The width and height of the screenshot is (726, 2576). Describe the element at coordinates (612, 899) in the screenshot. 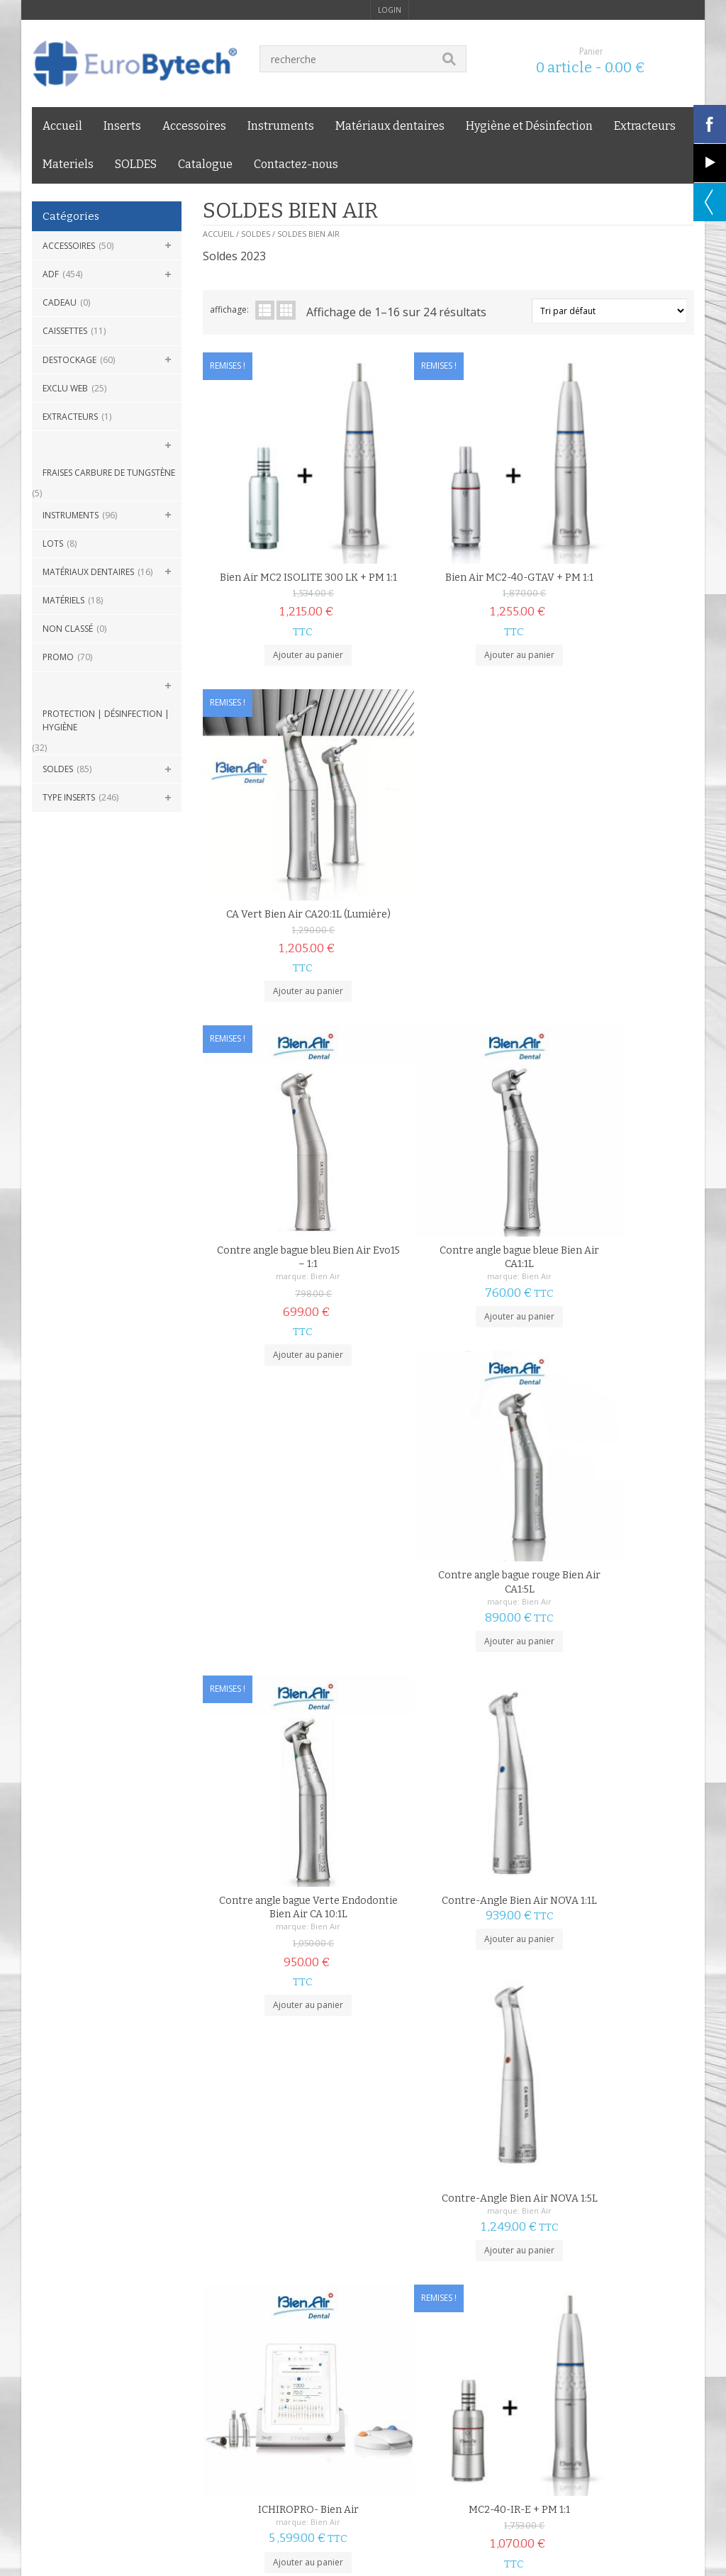

I see `Ajouter au panier [Ajouter au panier : “Contre angle bague rouge Bien Air CA1:5L”]` at that location.